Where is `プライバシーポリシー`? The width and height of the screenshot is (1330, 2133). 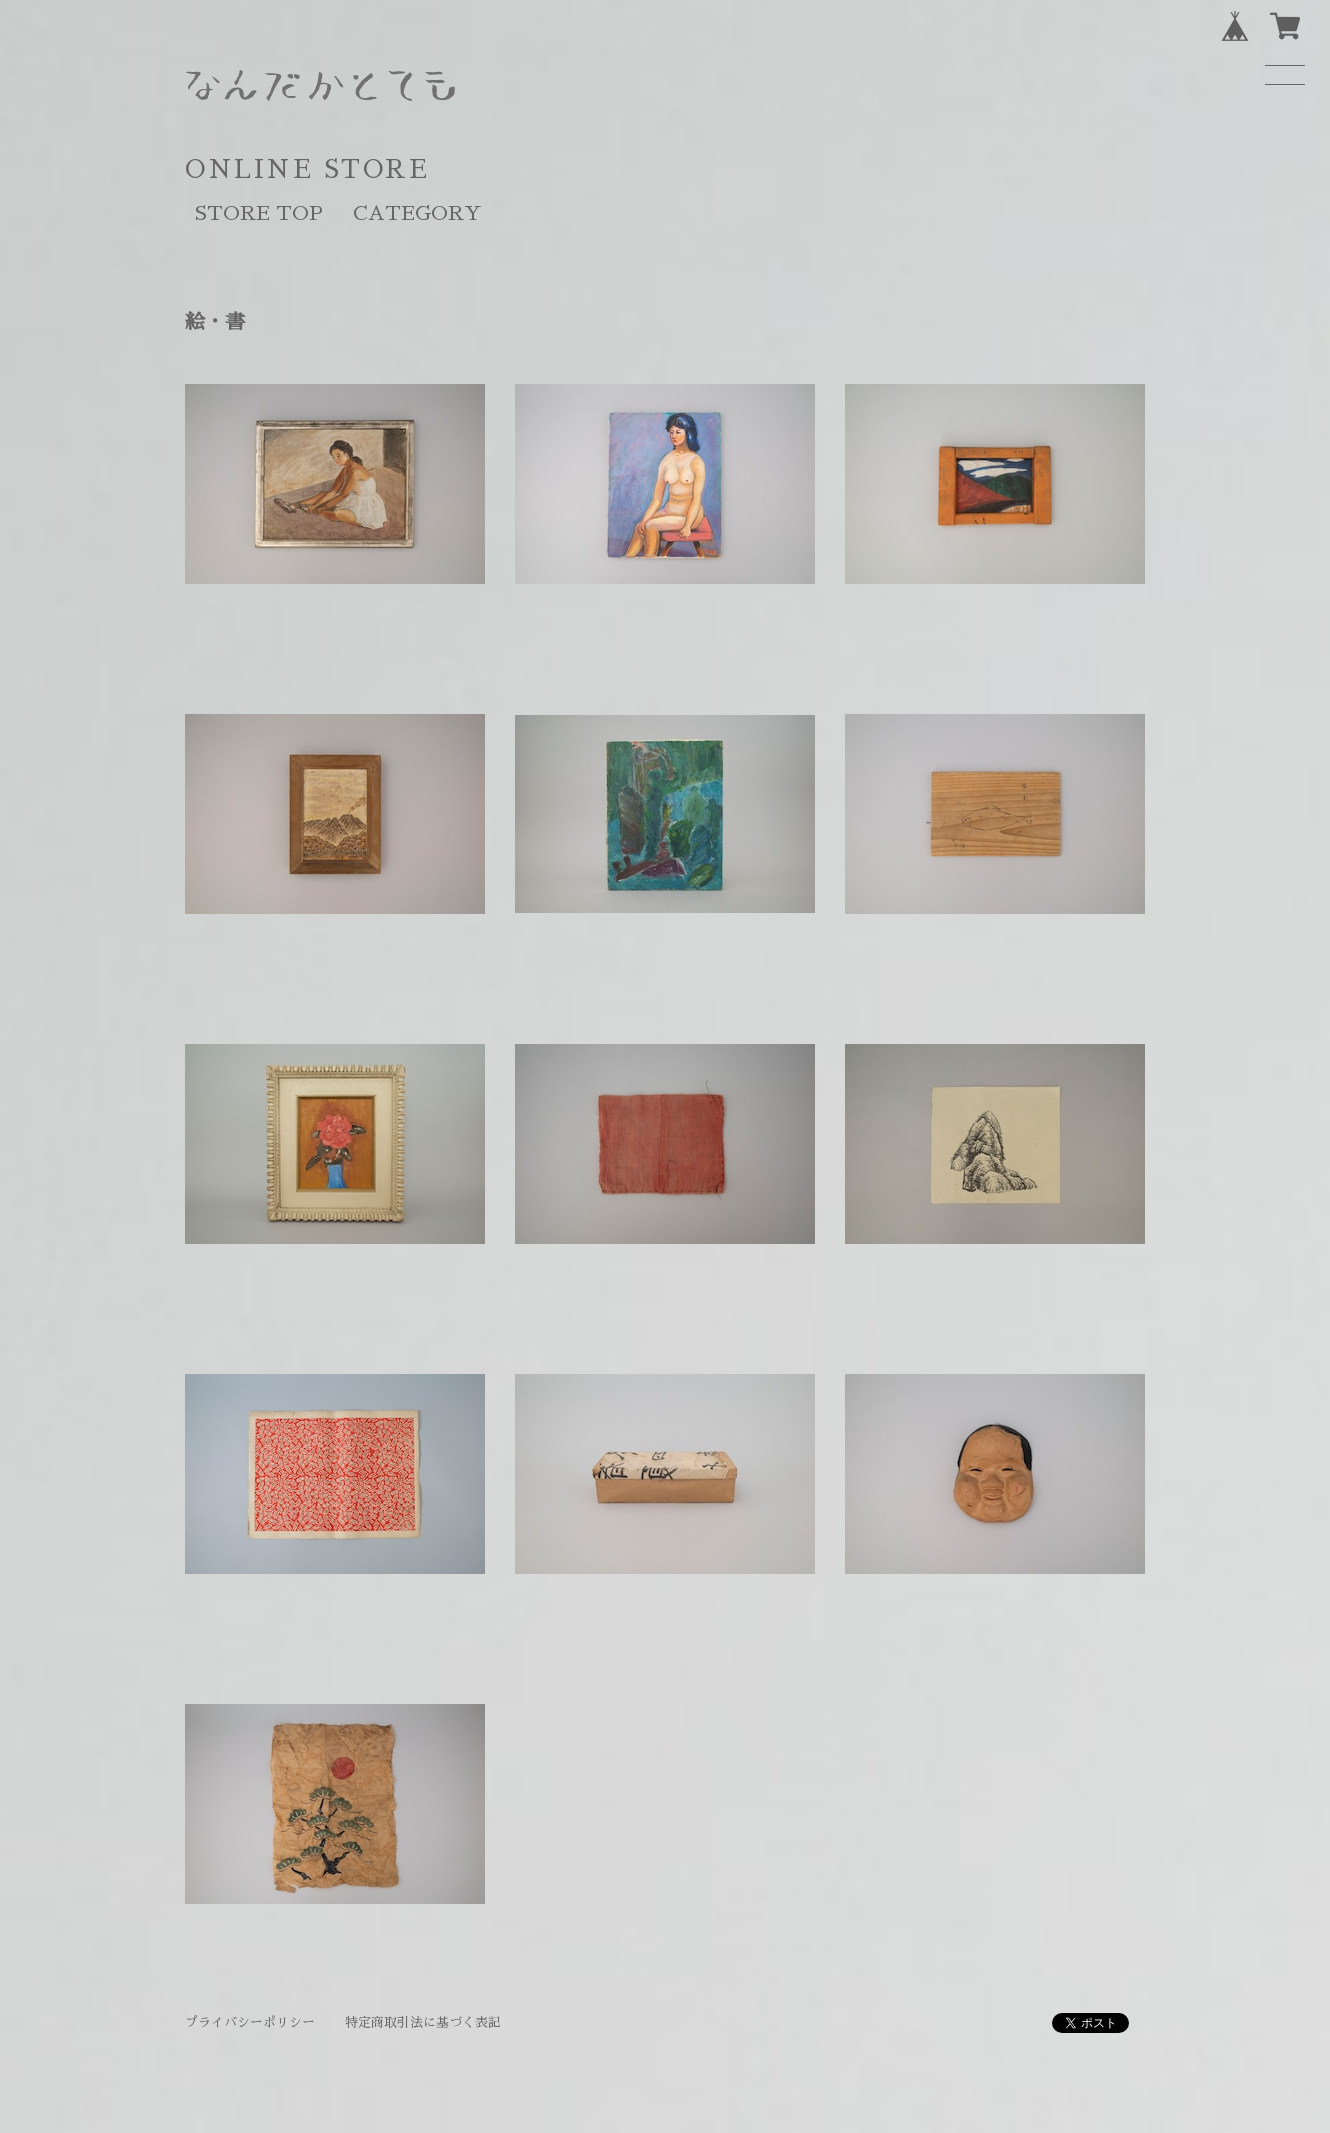
プライバシーポリシー is located at coordinates (250, 2022).